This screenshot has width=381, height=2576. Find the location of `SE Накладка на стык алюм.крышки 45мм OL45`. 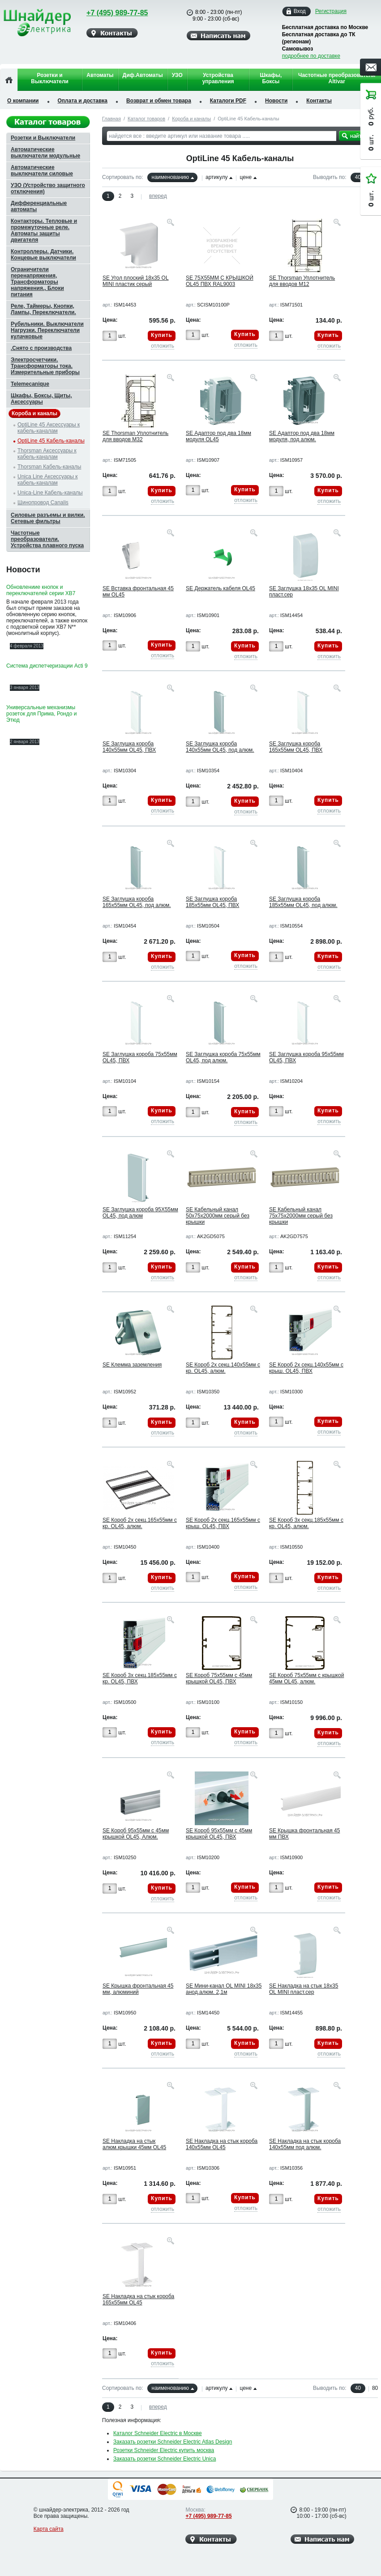

SE Накладка на стык алюм.крышки 45мм OL45 is located at coordinates (134, 2144).